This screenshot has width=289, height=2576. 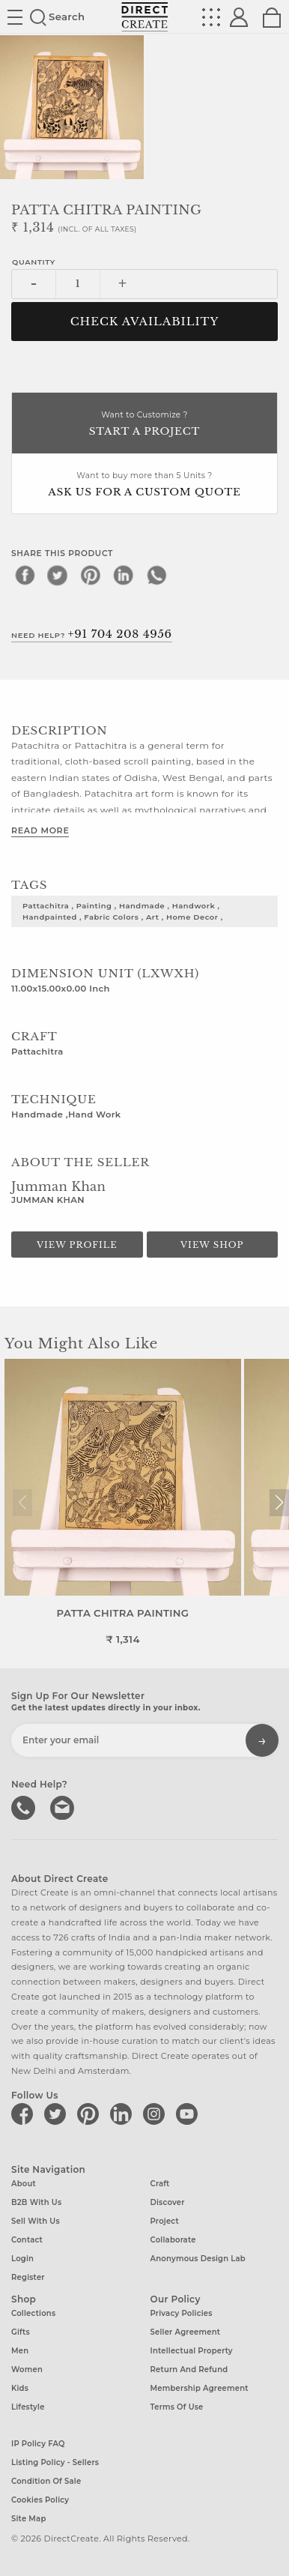 I want to click on [Direct create on linkedin], so click(x=123, y=2113).